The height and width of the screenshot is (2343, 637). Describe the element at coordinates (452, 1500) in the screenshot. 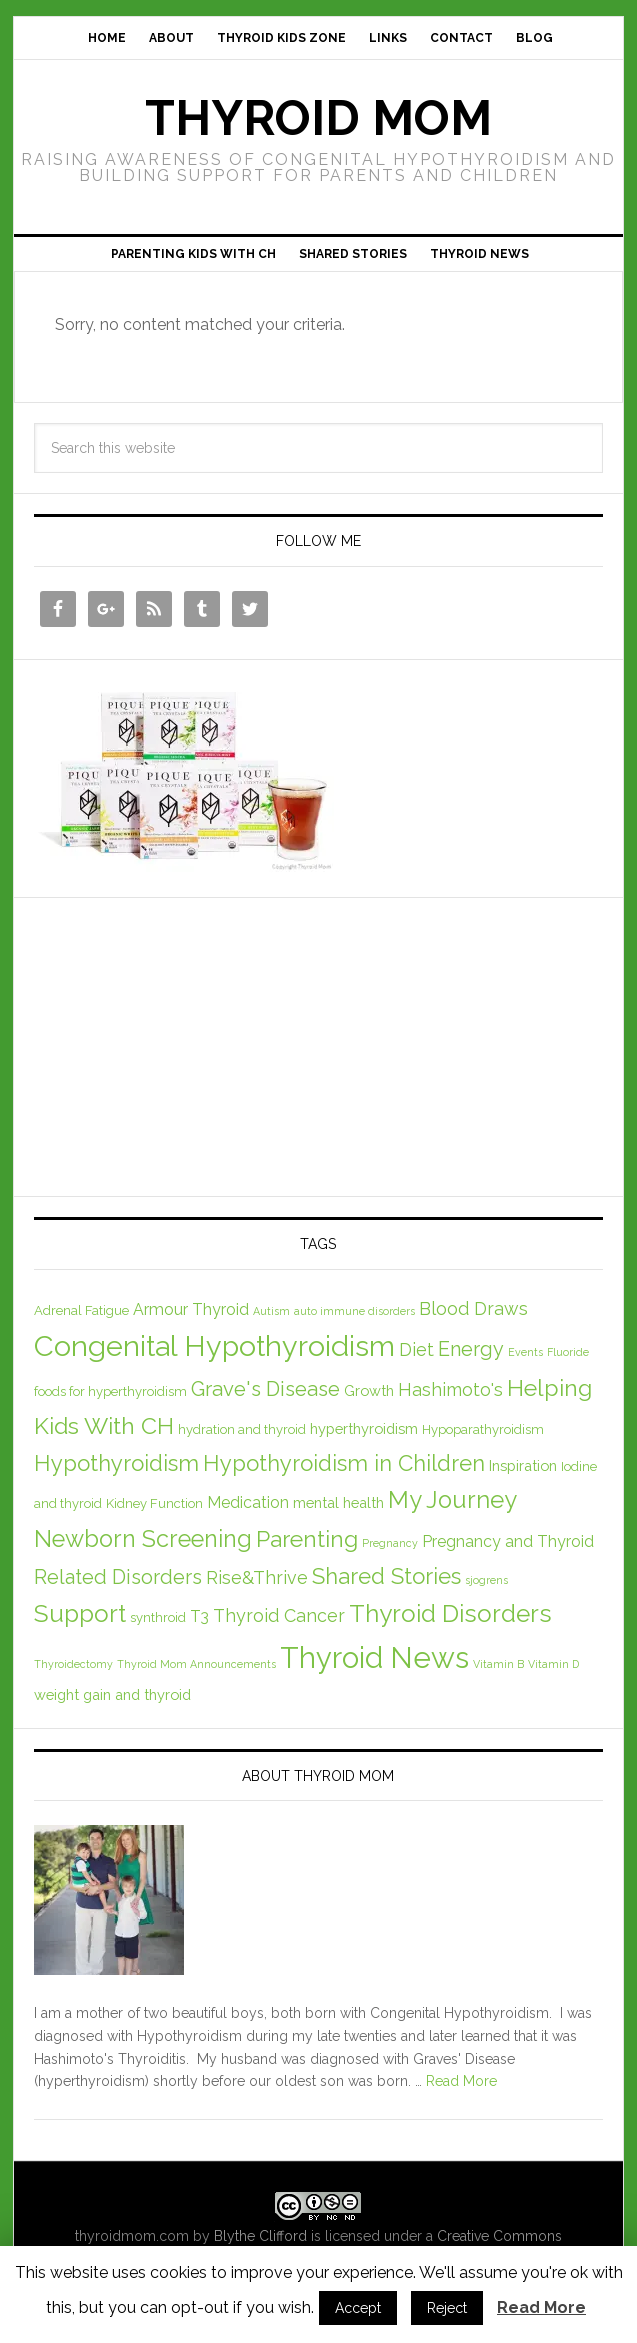

I see `My Journey [My Journey (19 items)]` at that location.